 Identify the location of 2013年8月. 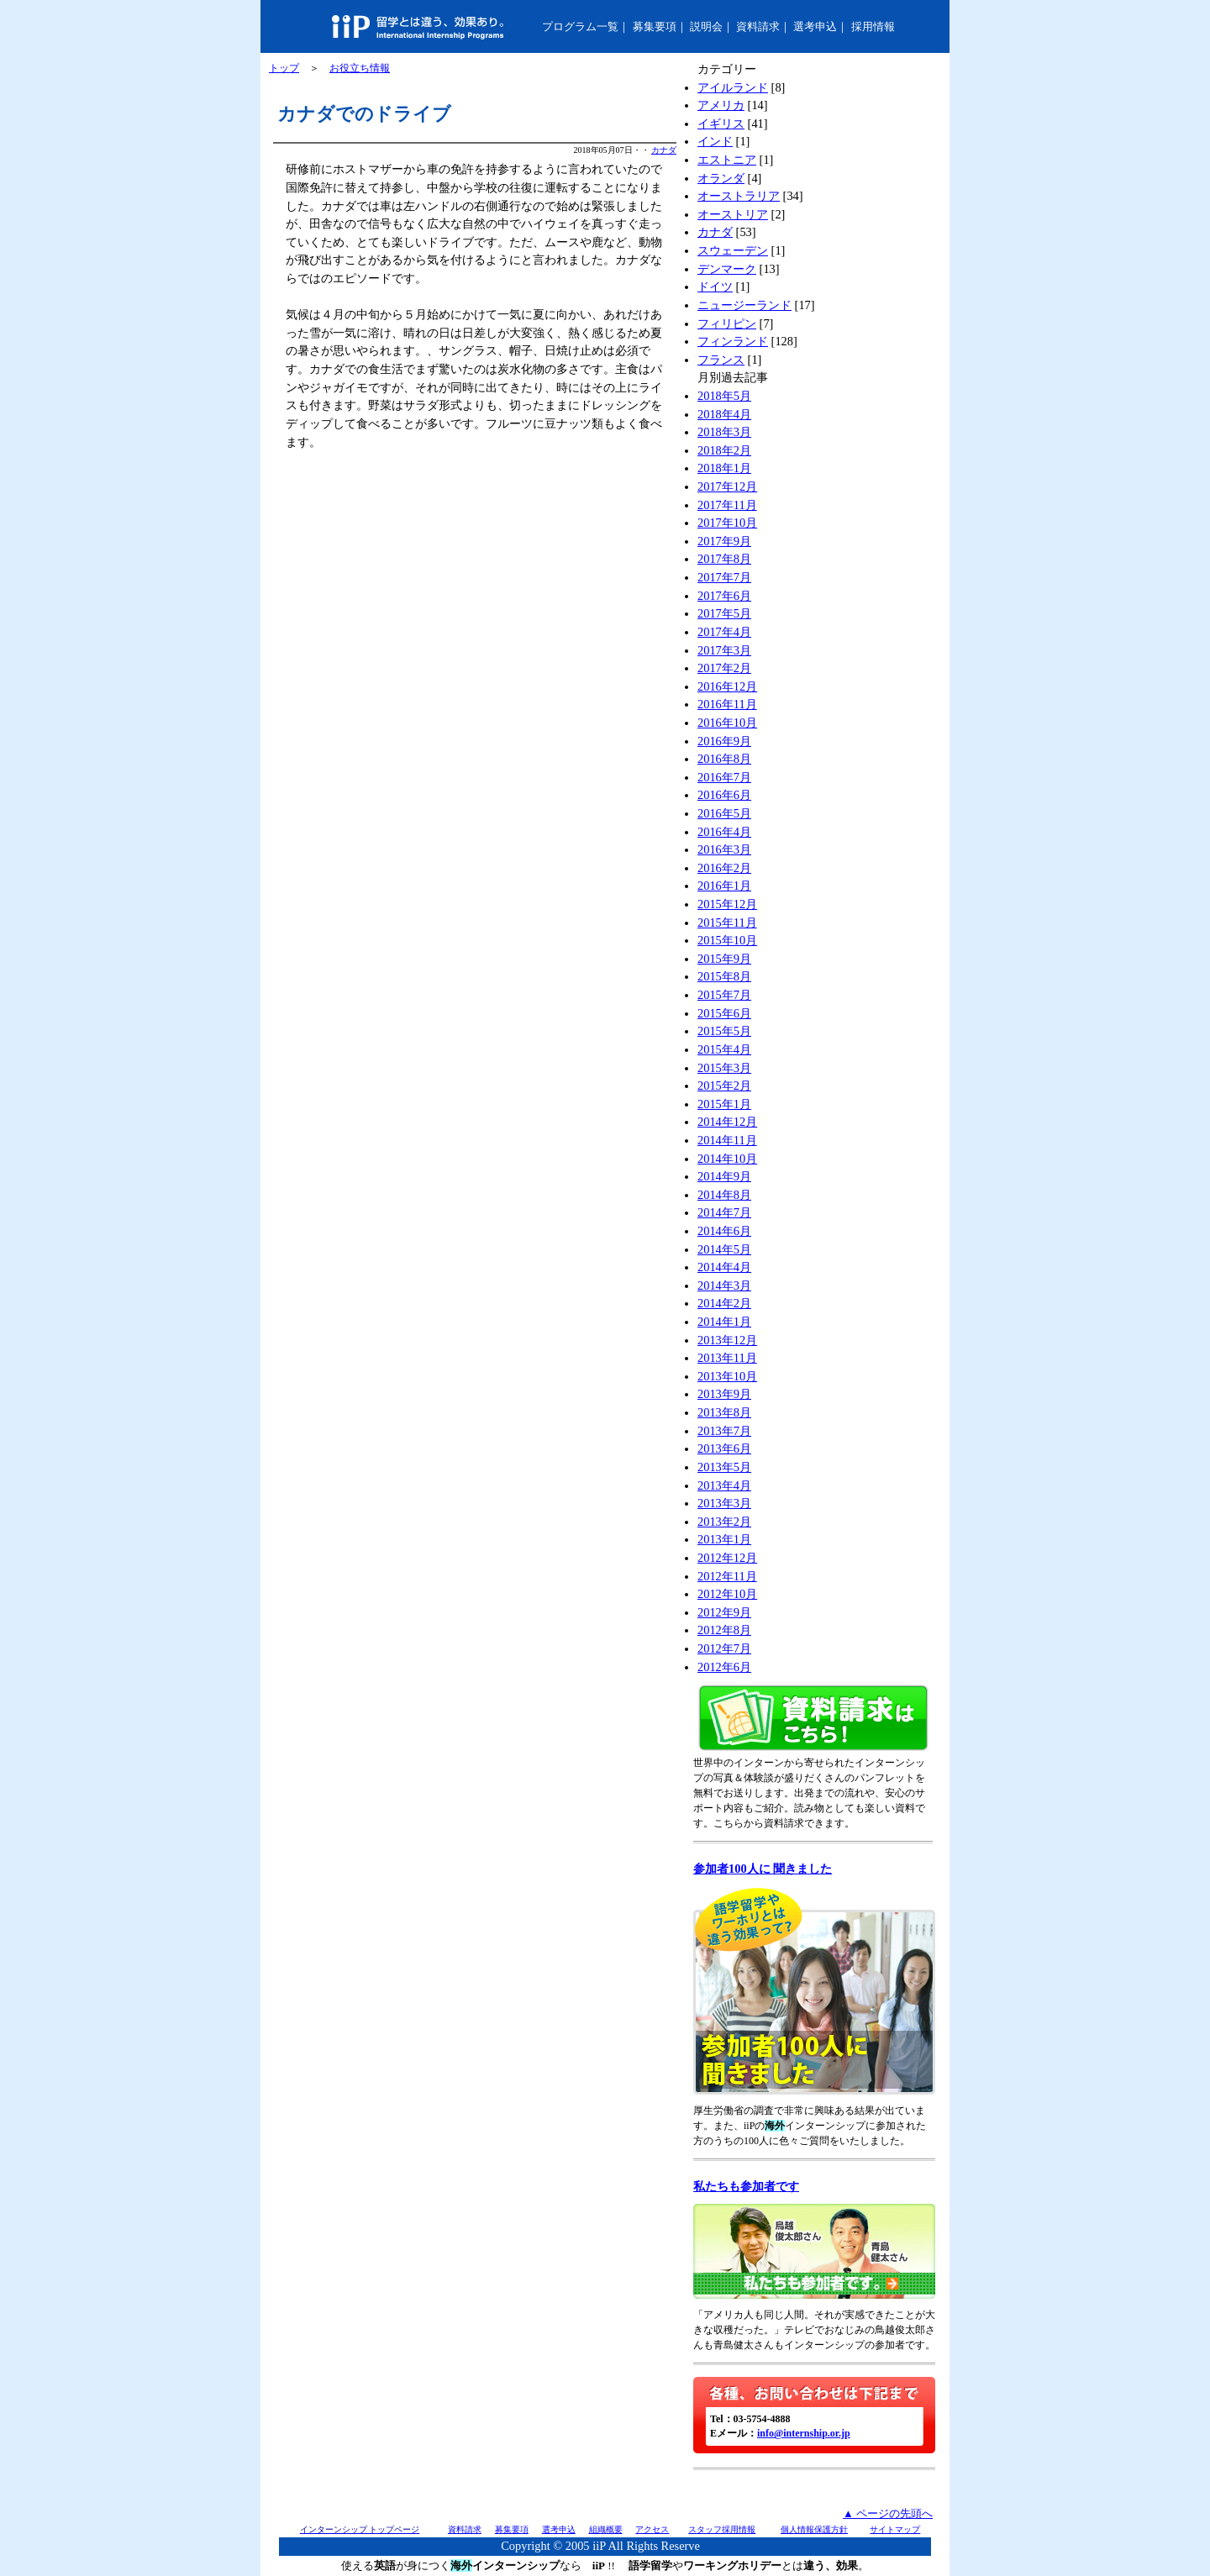
(724, 1412).